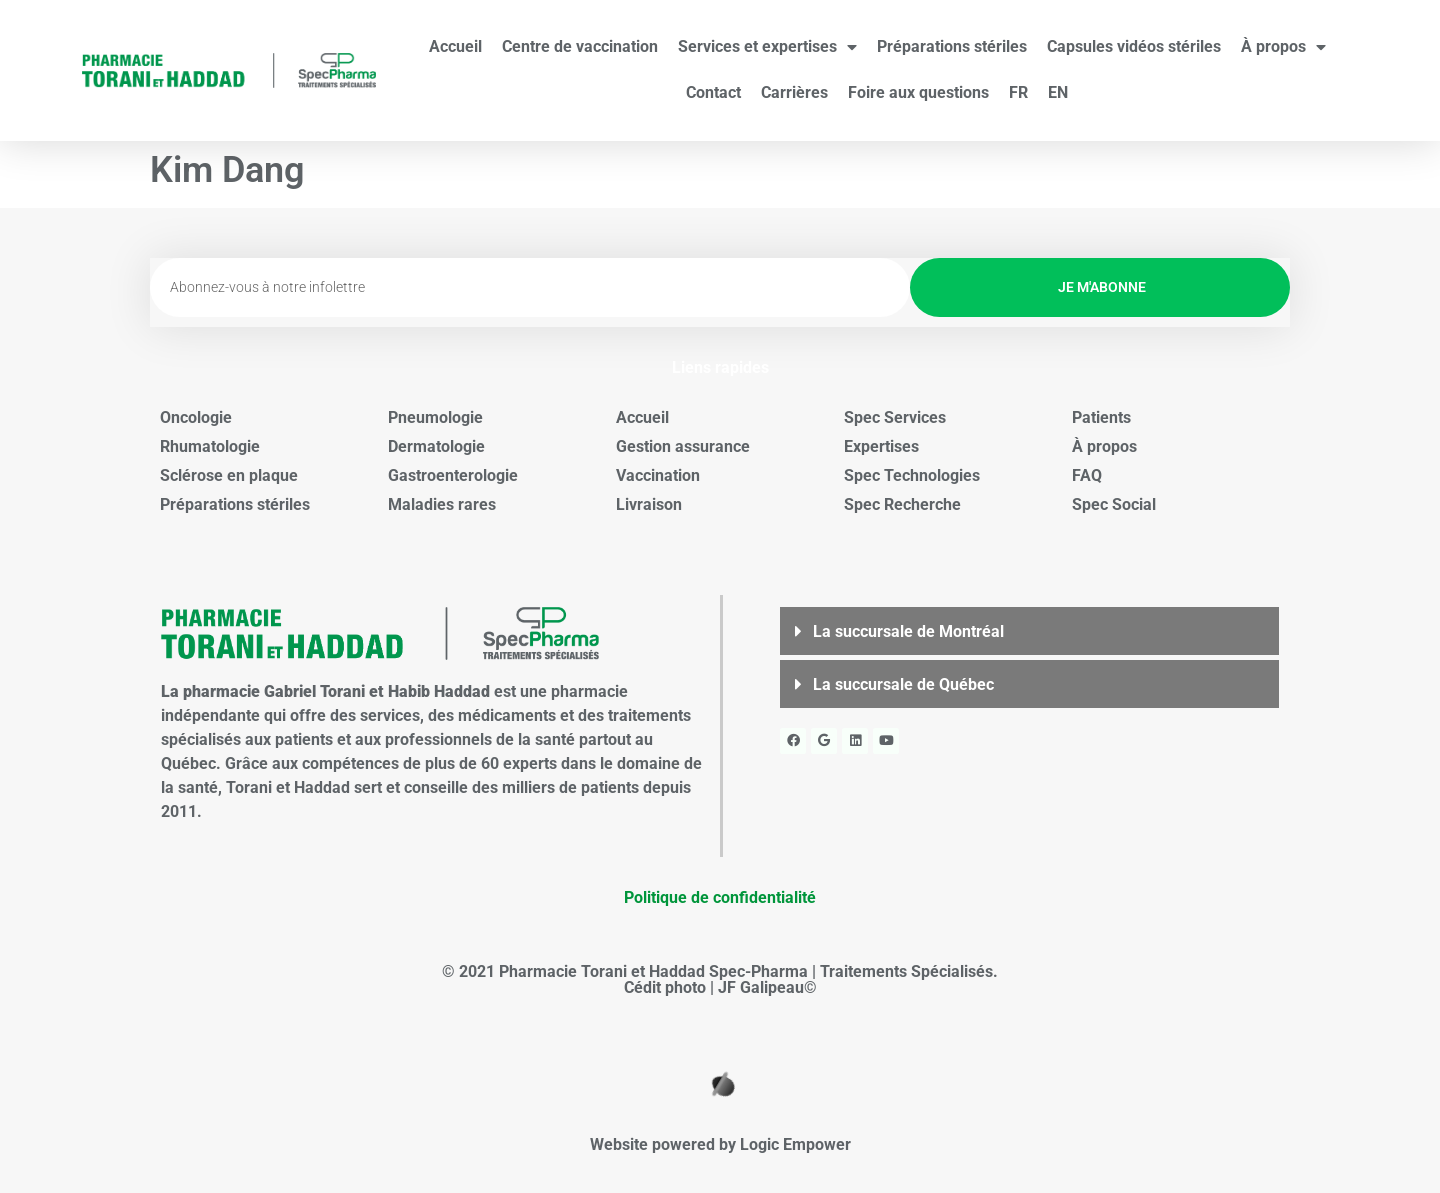  I want to click on La succursale de Montréal, so click(908, 631).